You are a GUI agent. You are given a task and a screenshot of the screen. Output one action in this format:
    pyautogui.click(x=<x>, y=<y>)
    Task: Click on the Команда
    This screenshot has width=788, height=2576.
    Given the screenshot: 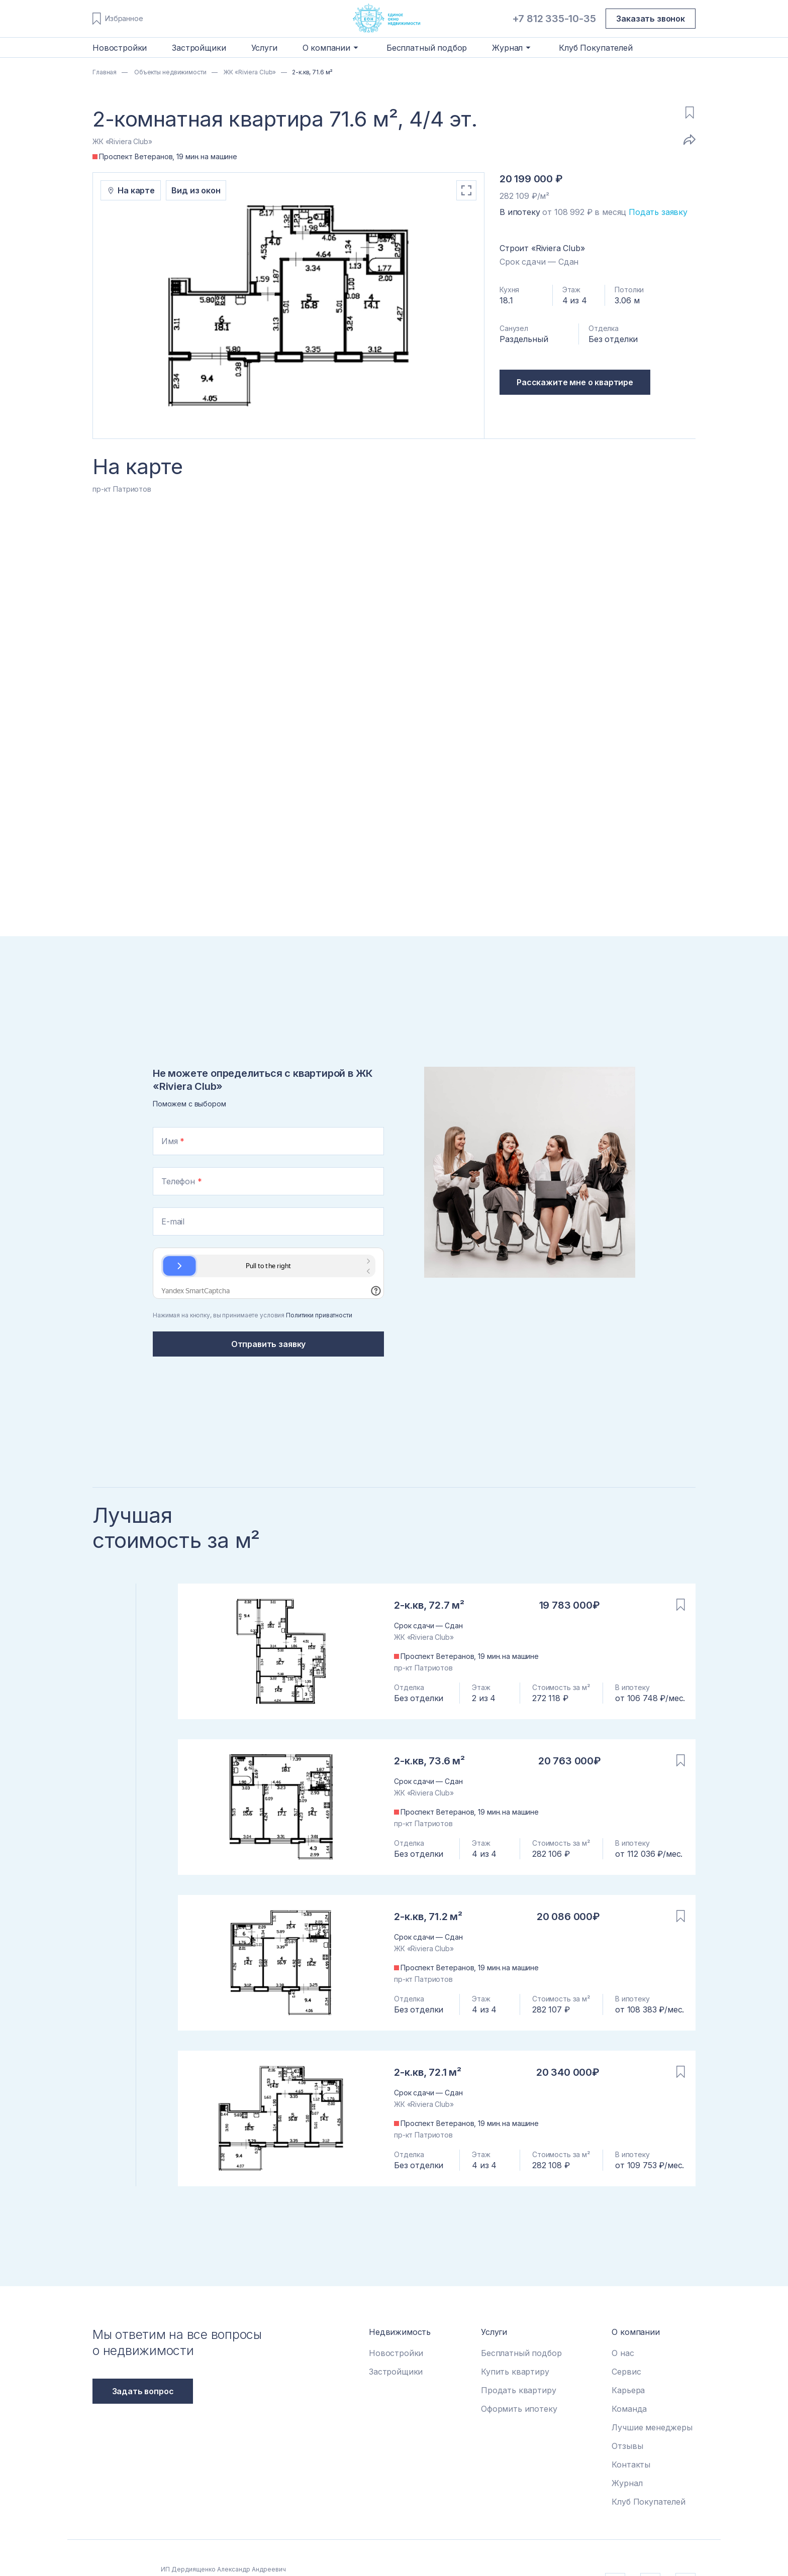 What is the action you would take?
    pyautogui.click(x=629, y=2409)
    